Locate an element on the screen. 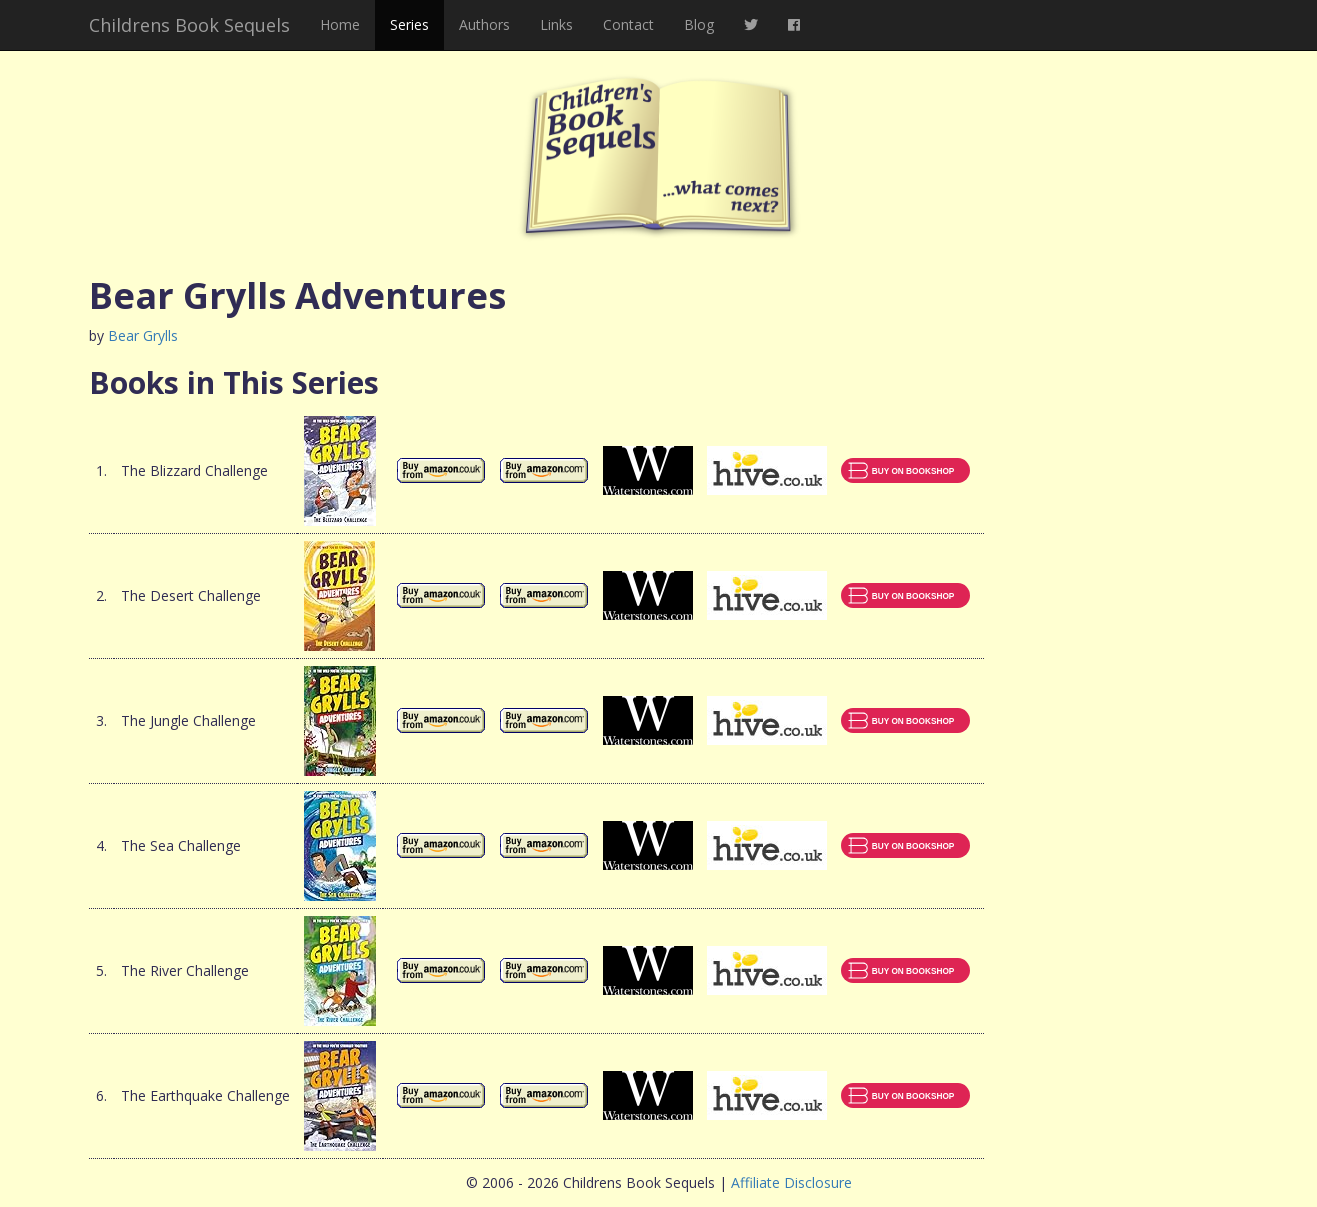 The image size is (1317, 1207). Home is located at coordinates (340, 24).